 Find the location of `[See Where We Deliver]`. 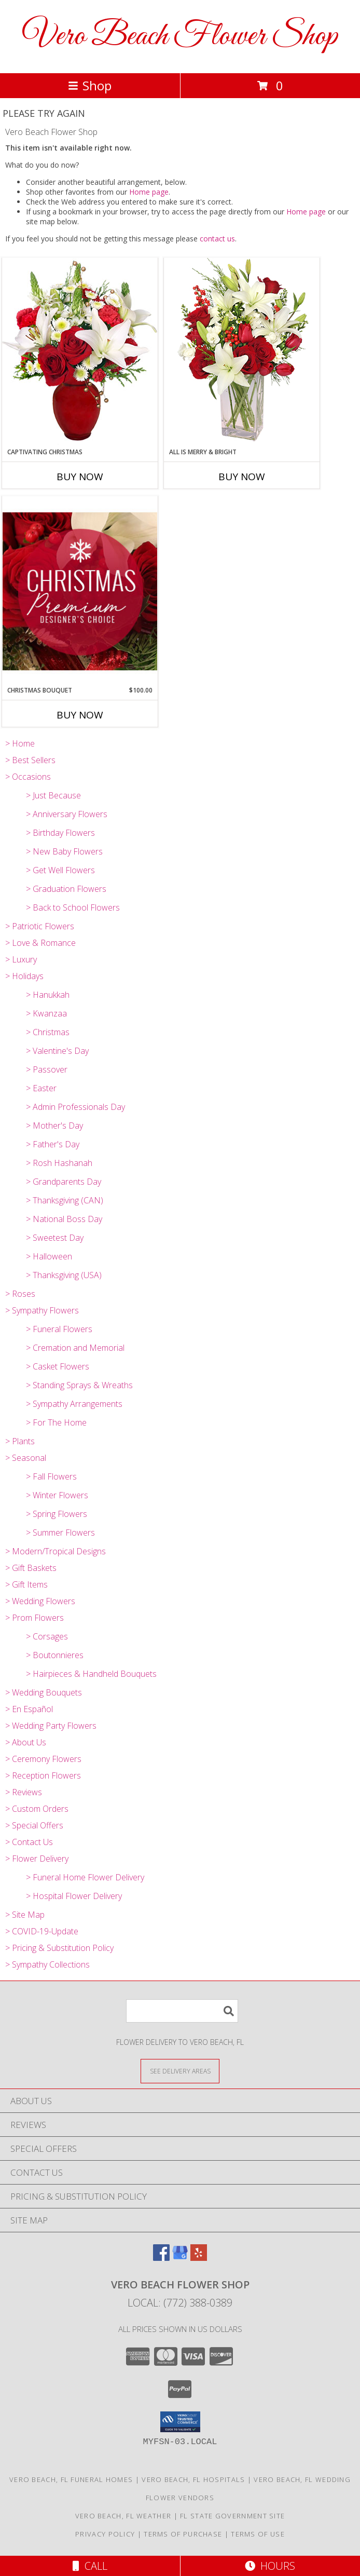

[See Where We Deliver] is located at coordinates (180, 2071).